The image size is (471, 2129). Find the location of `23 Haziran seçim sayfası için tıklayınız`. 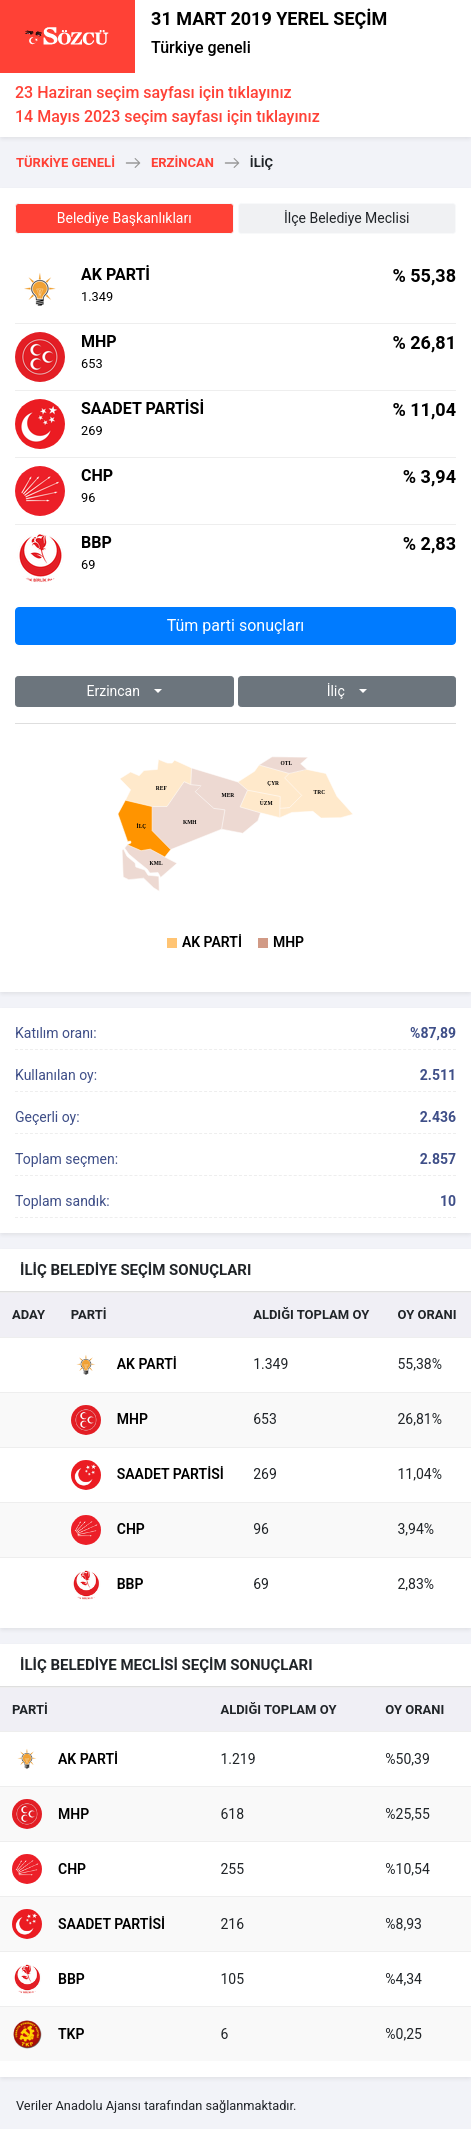

23 Haziran seçim sayfası için tıklayınız is located at coordinates (153, 92).